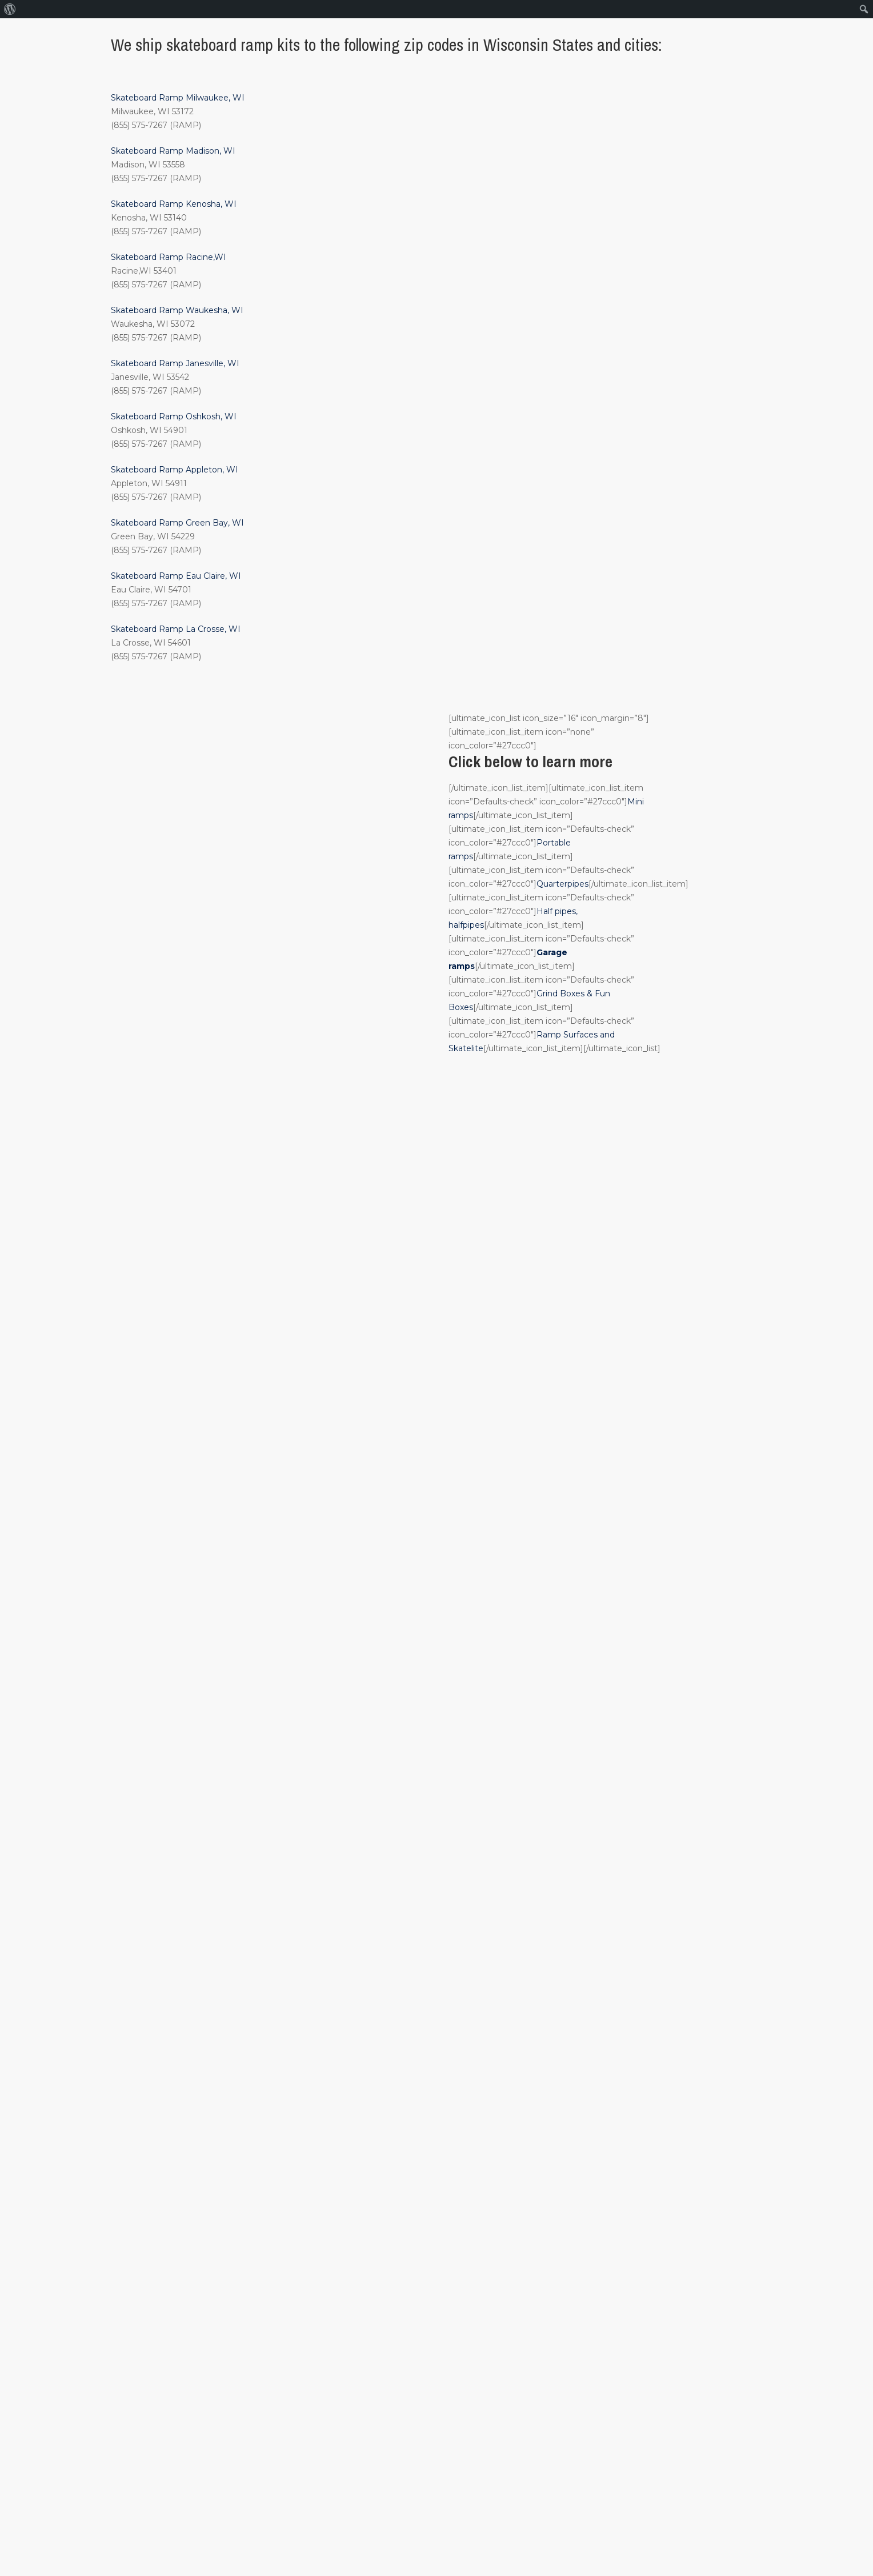 The width and height of the screenshot is (873, 2576). I want to click on Skateboard Ramp Appleton, WI, so click(174, 469).